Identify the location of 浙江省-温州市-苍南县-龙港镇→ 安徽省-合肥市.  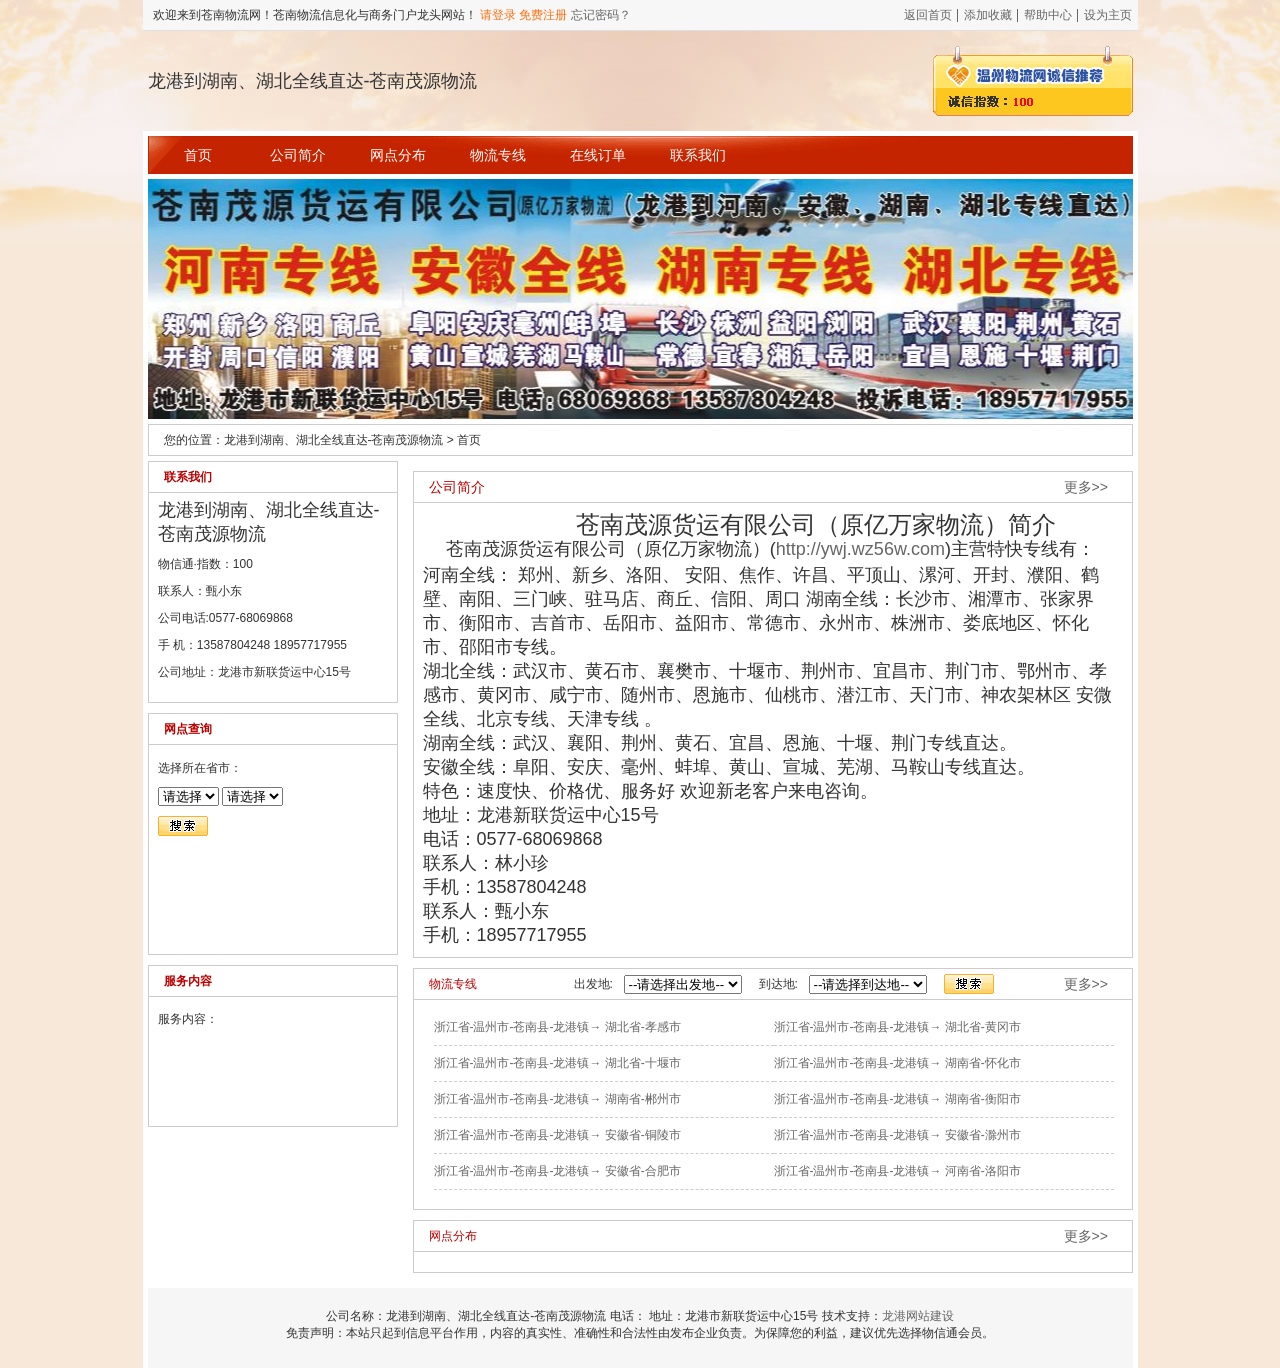
(557, 1171).